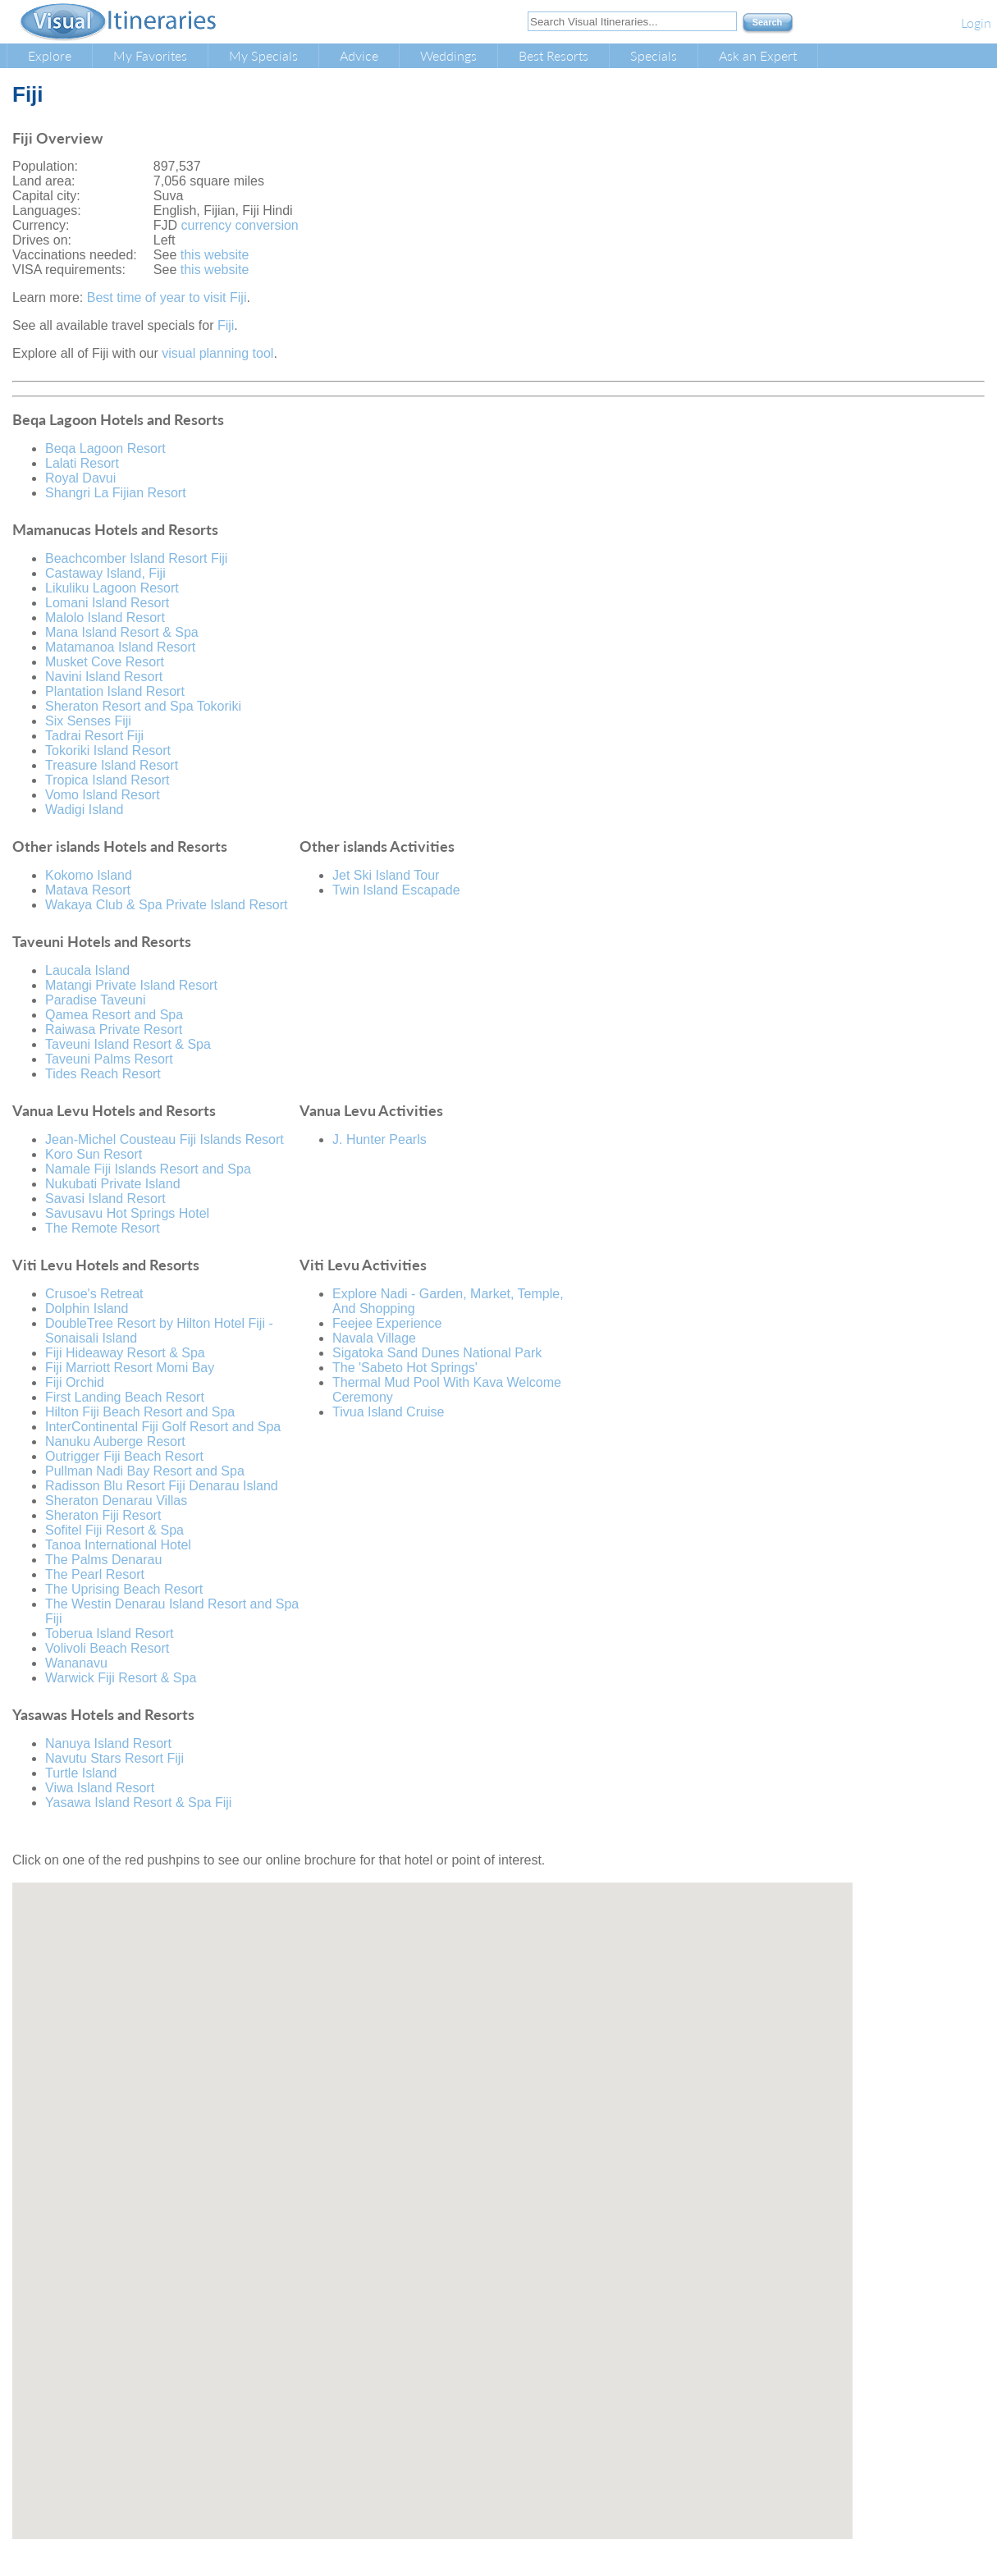 This screenshot has width=997, height=2576. Describe the element at coordinates (143, 706) in the screenshot. I see `Sheraton Resort and Spa Tokoriki` at that location.